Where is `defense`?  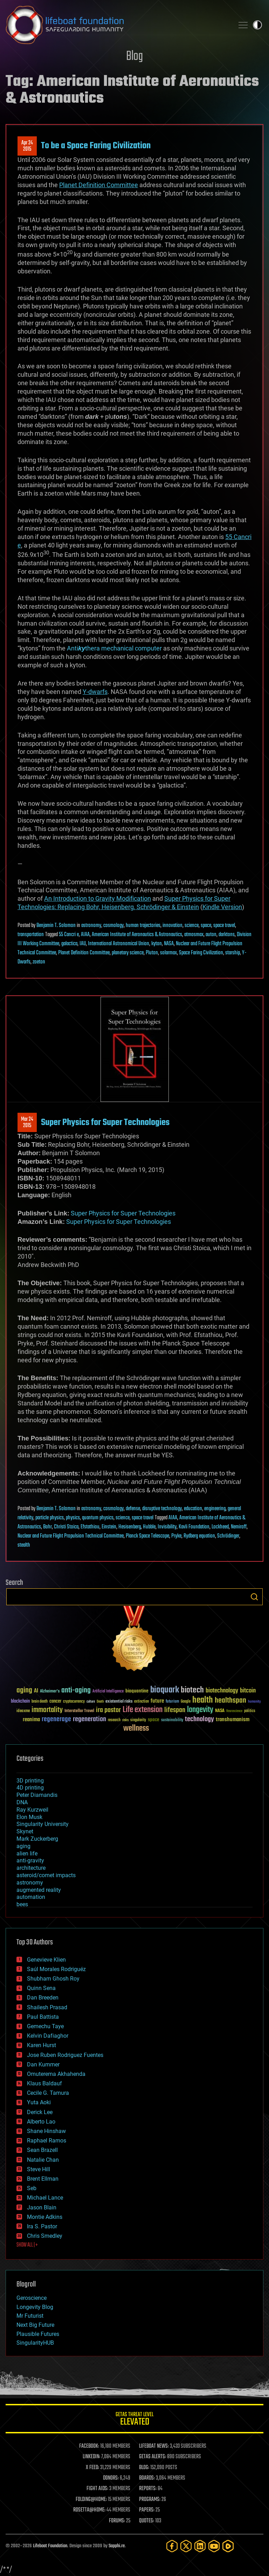
defense is located at coordinates (133, 1508).